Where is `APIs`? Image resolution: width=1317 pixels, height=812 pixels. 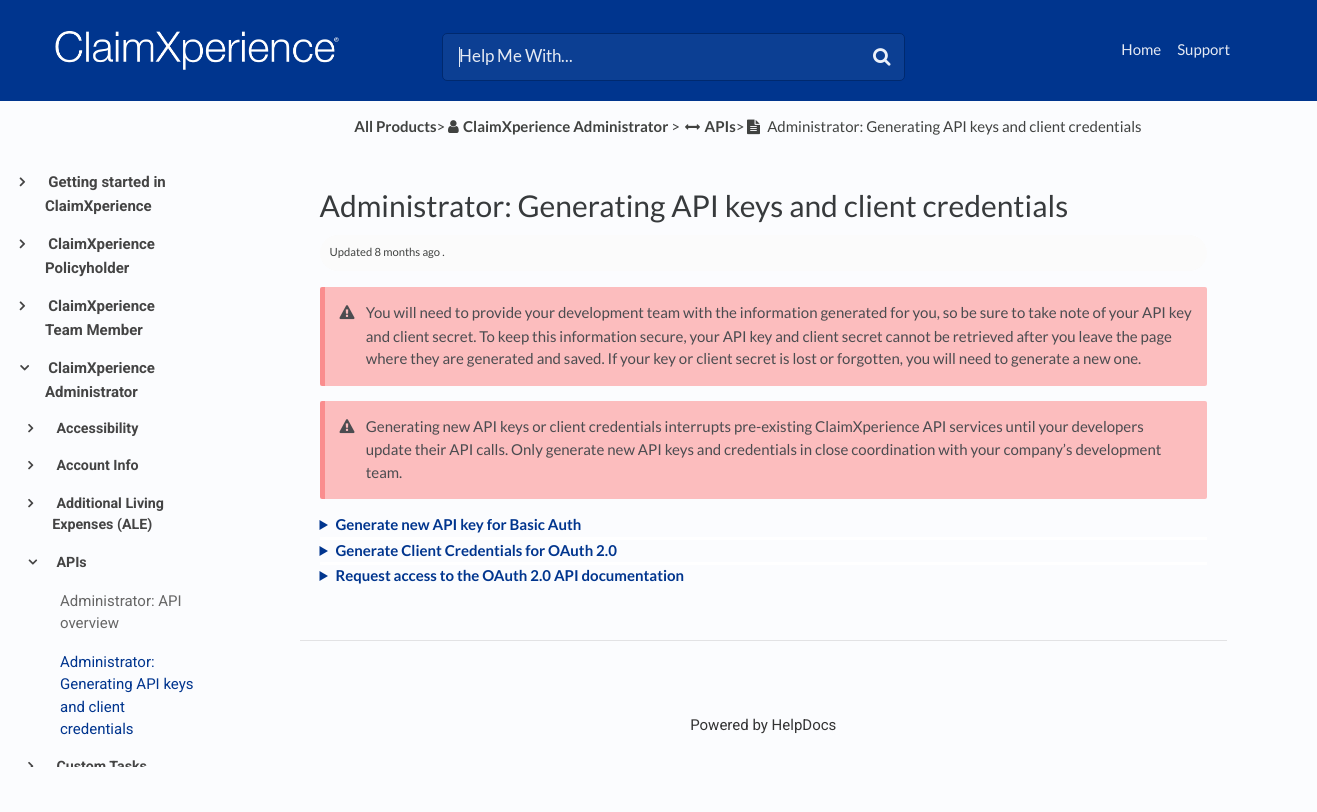 APIs is located at coordinates (70, 563).